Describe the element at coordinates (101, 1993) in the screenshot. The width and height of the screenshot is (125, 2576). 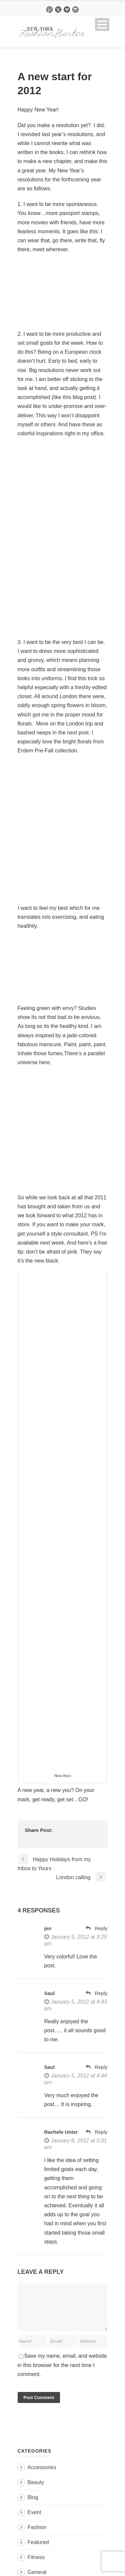
I see `Reply [Reply to Saul]` at that location.